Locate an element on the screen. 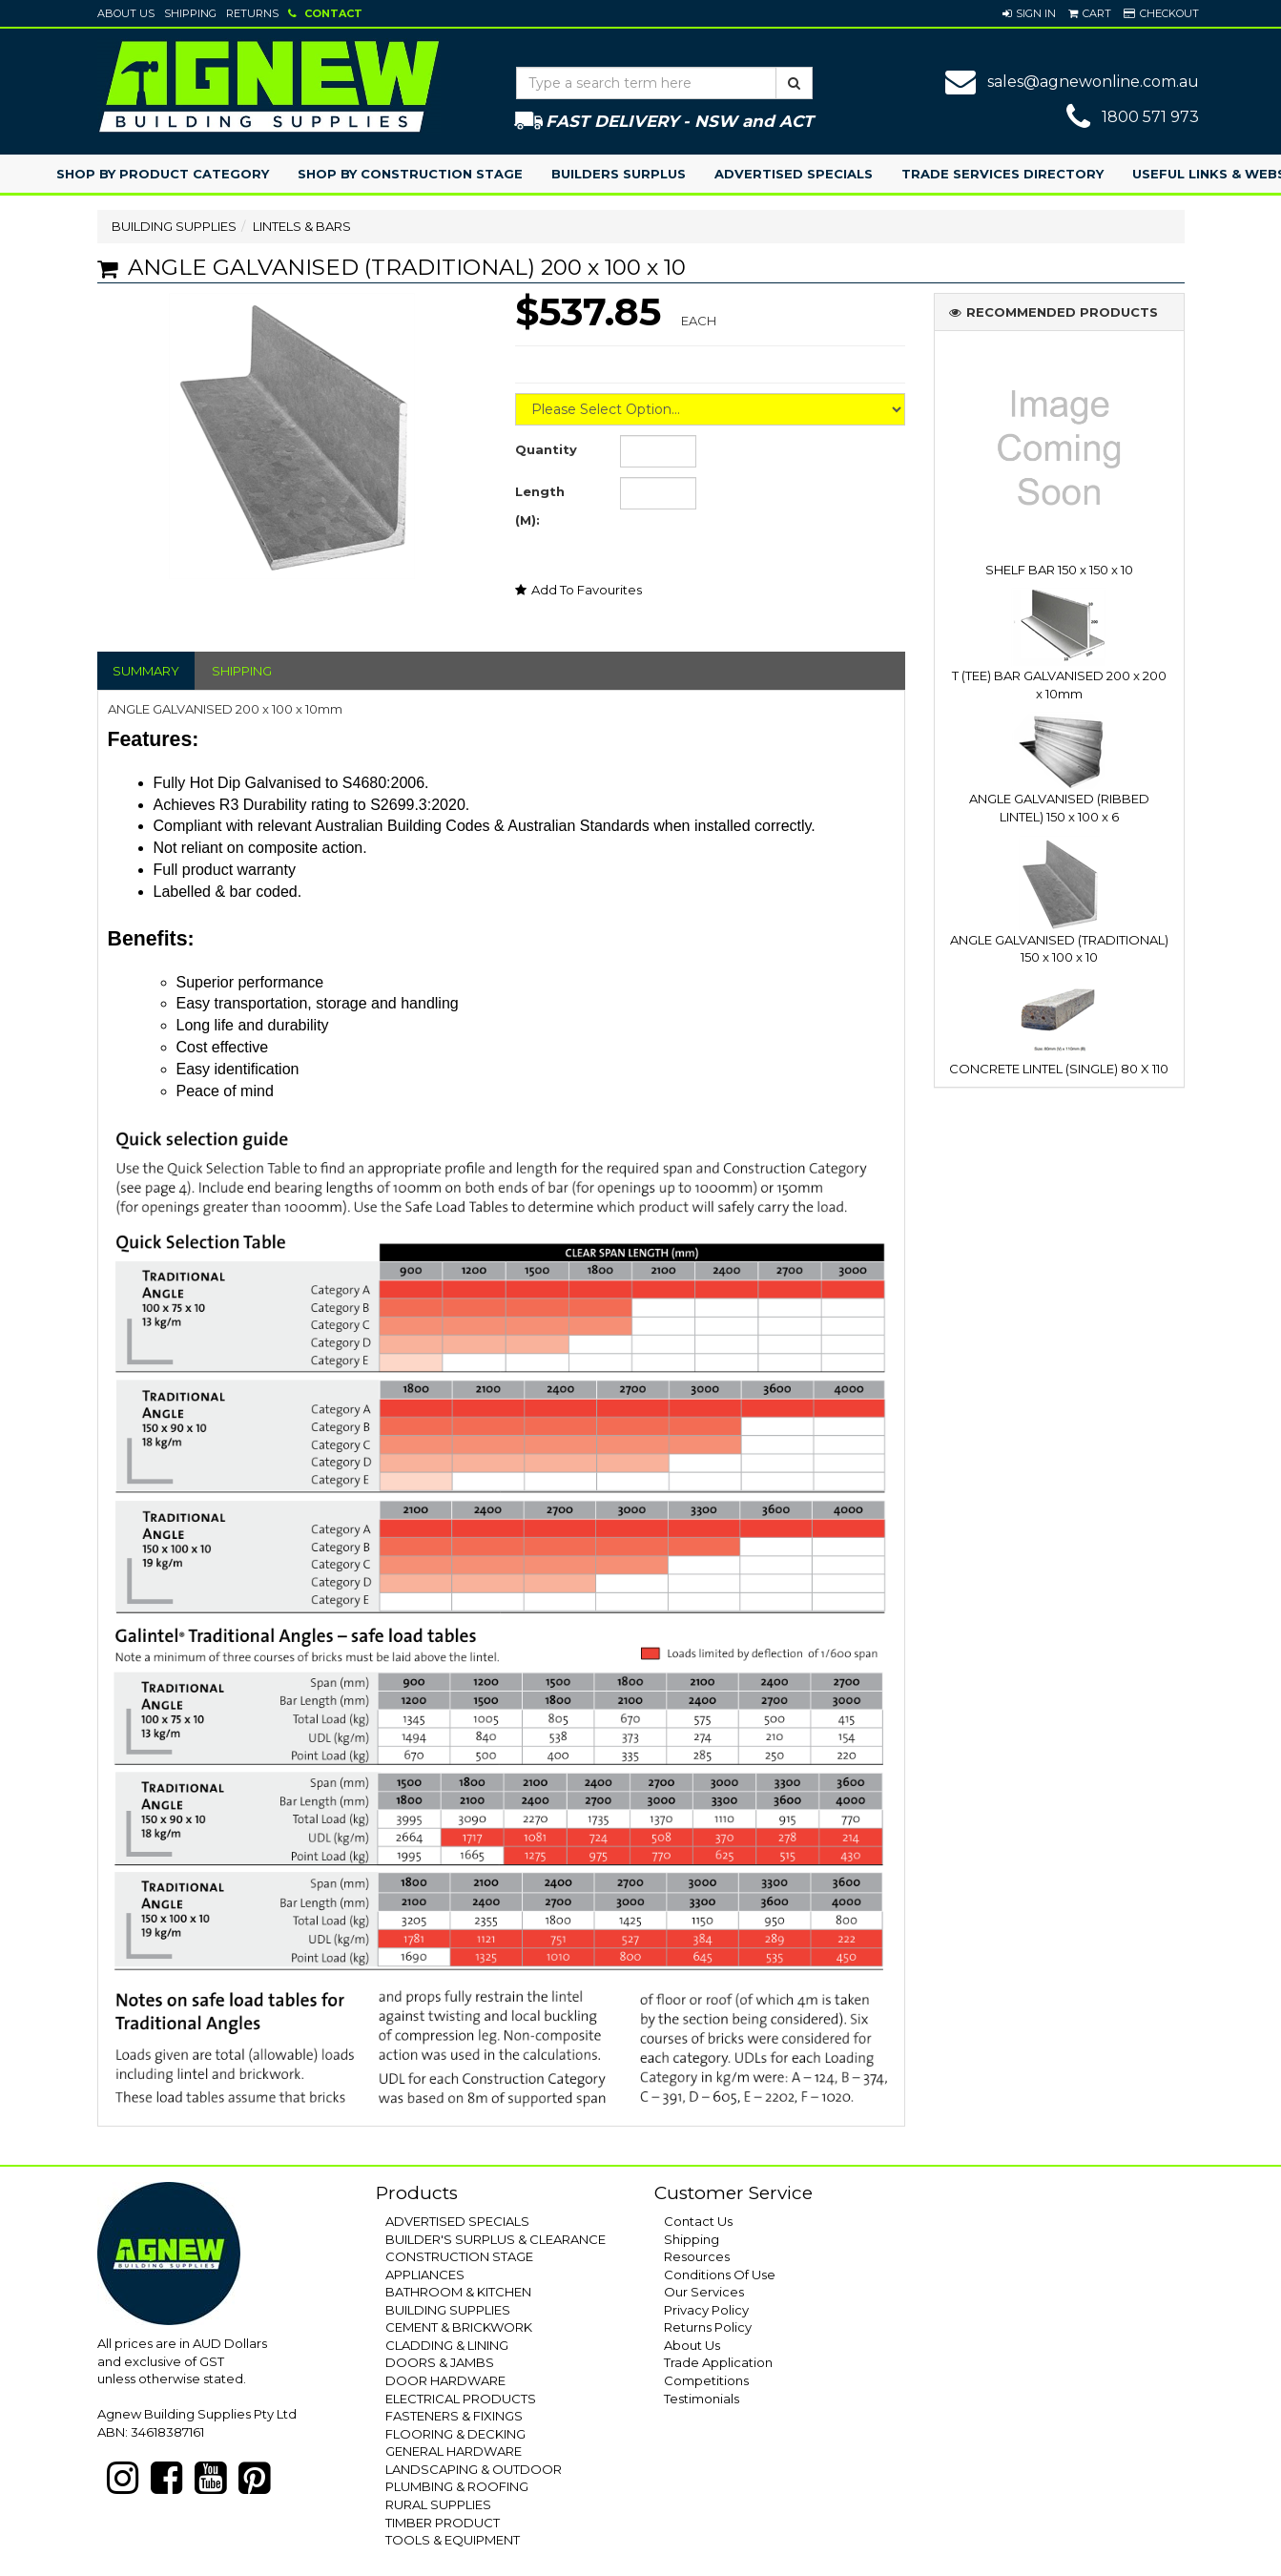 This screenshot has height=2576, width=1281. DOOR HARDWARE is located at coordinates (445, 2380).